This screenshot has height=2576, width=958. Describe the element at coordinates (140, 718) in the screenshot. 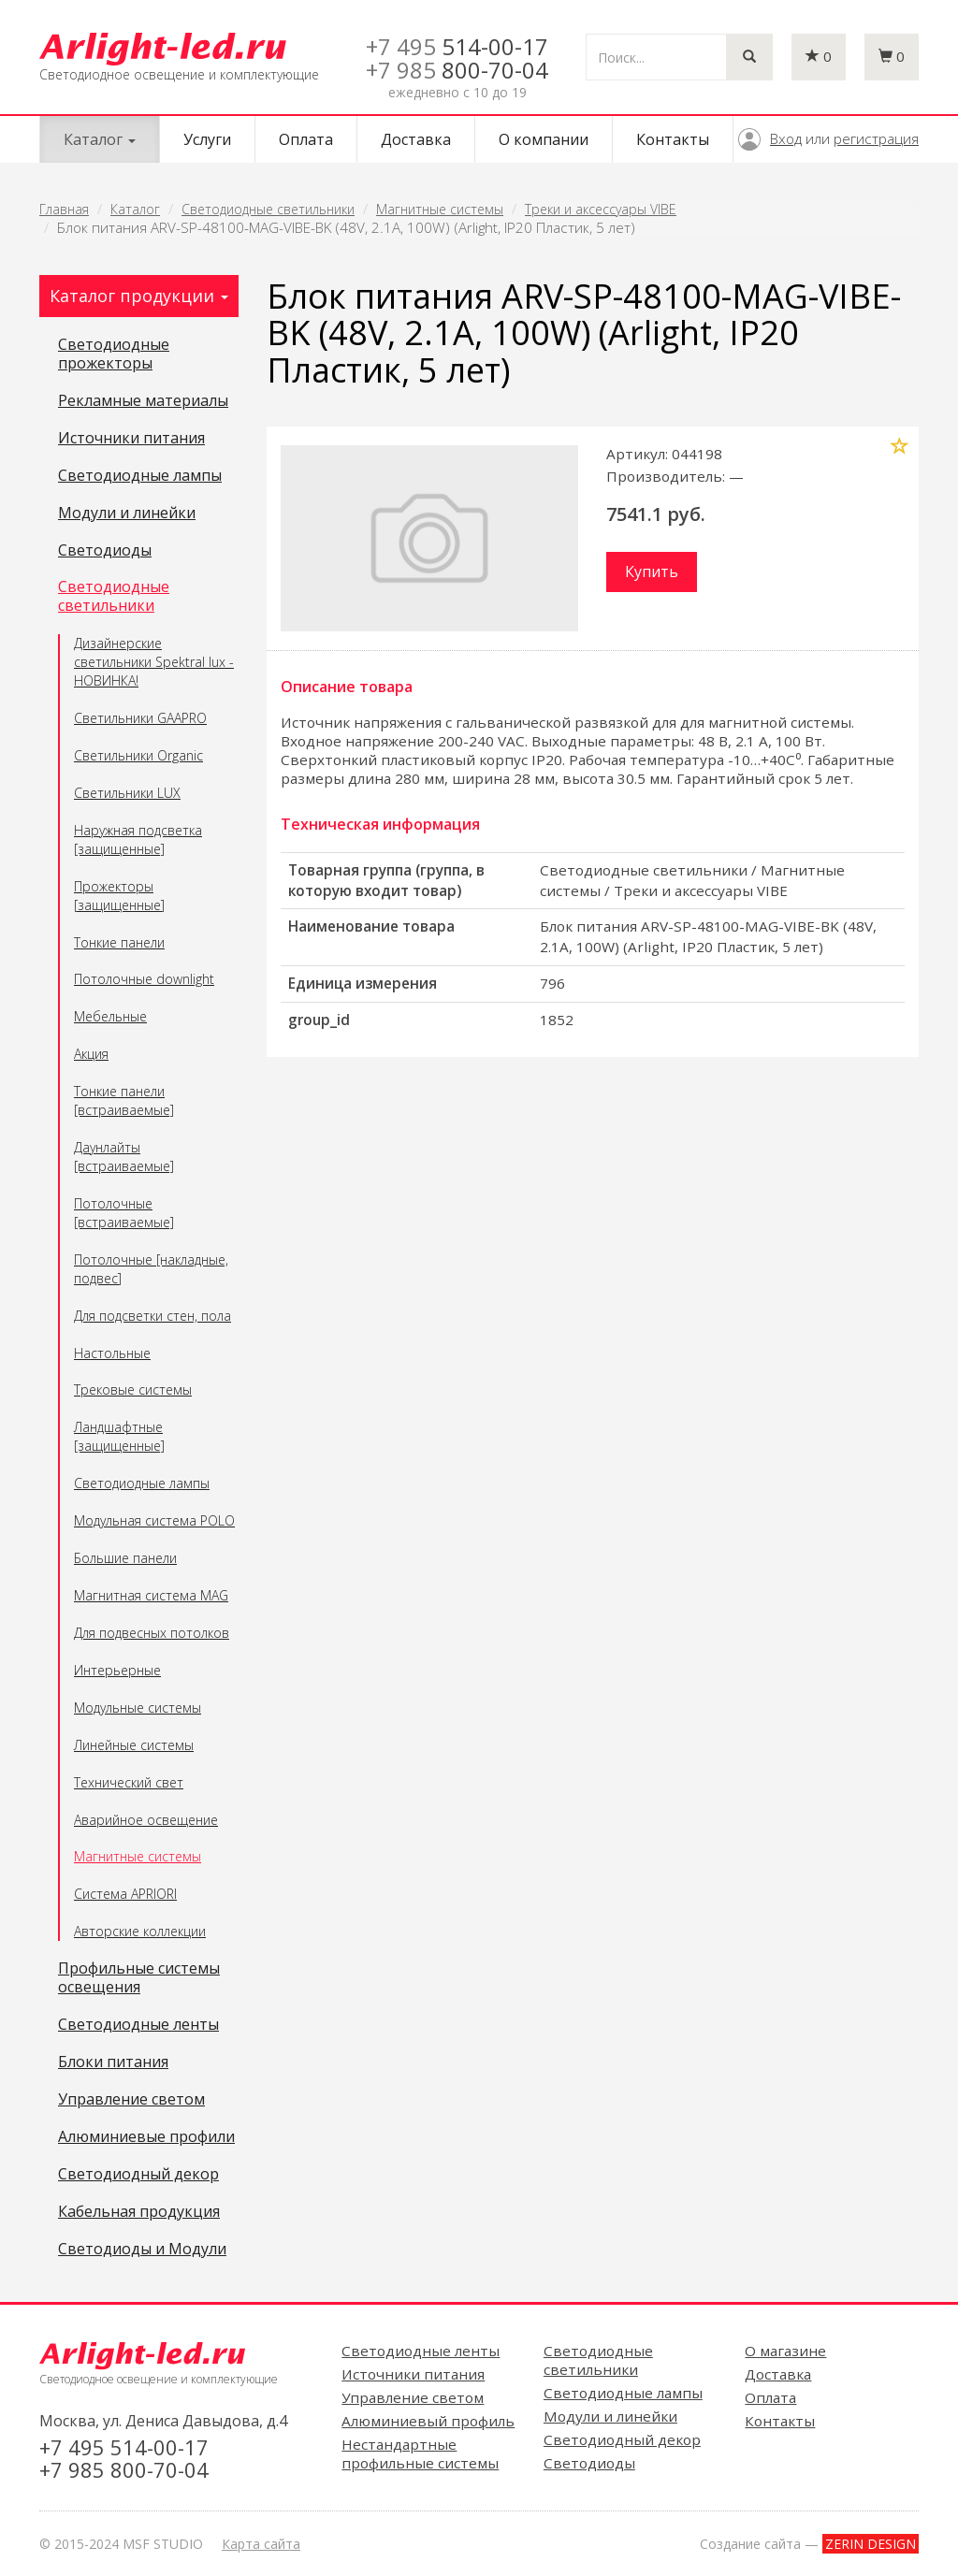

I see `Светильники GAAPRO` at that location.